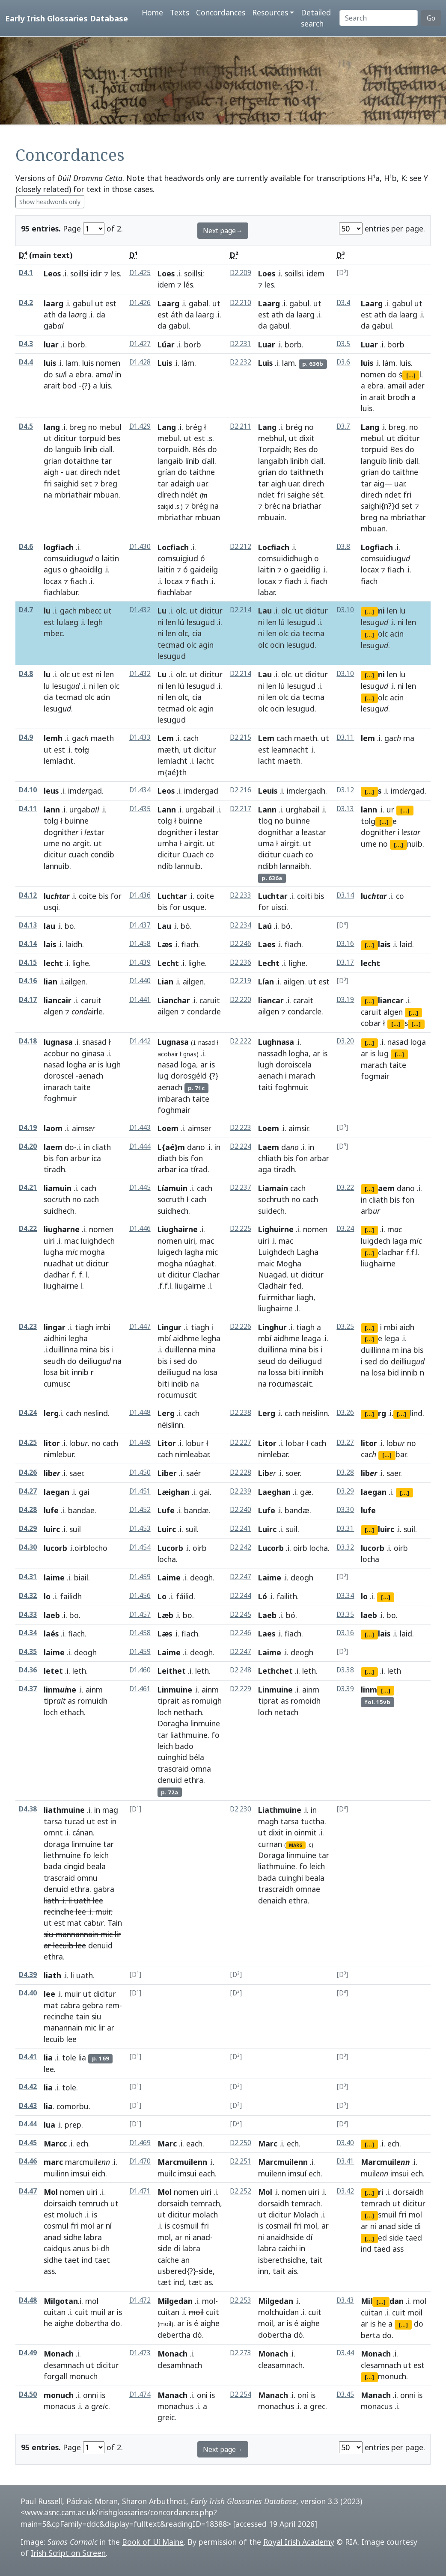  What do you see at coordinates (314, 832) in the screenshot?
I see `leastar` at bounding box center [314, 832].